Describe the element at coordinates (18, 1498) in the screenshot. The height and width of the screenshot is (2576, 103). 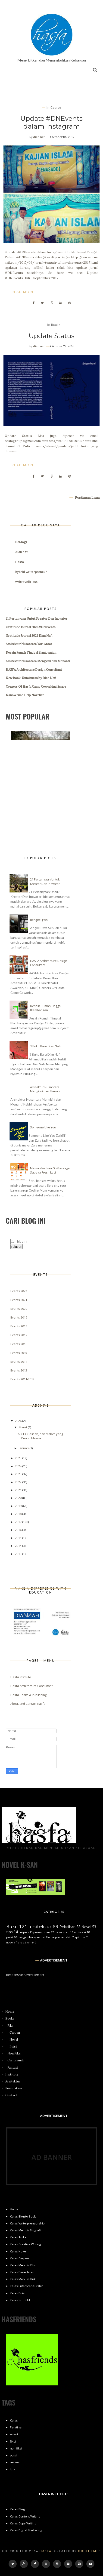
I see `2020` at that location.